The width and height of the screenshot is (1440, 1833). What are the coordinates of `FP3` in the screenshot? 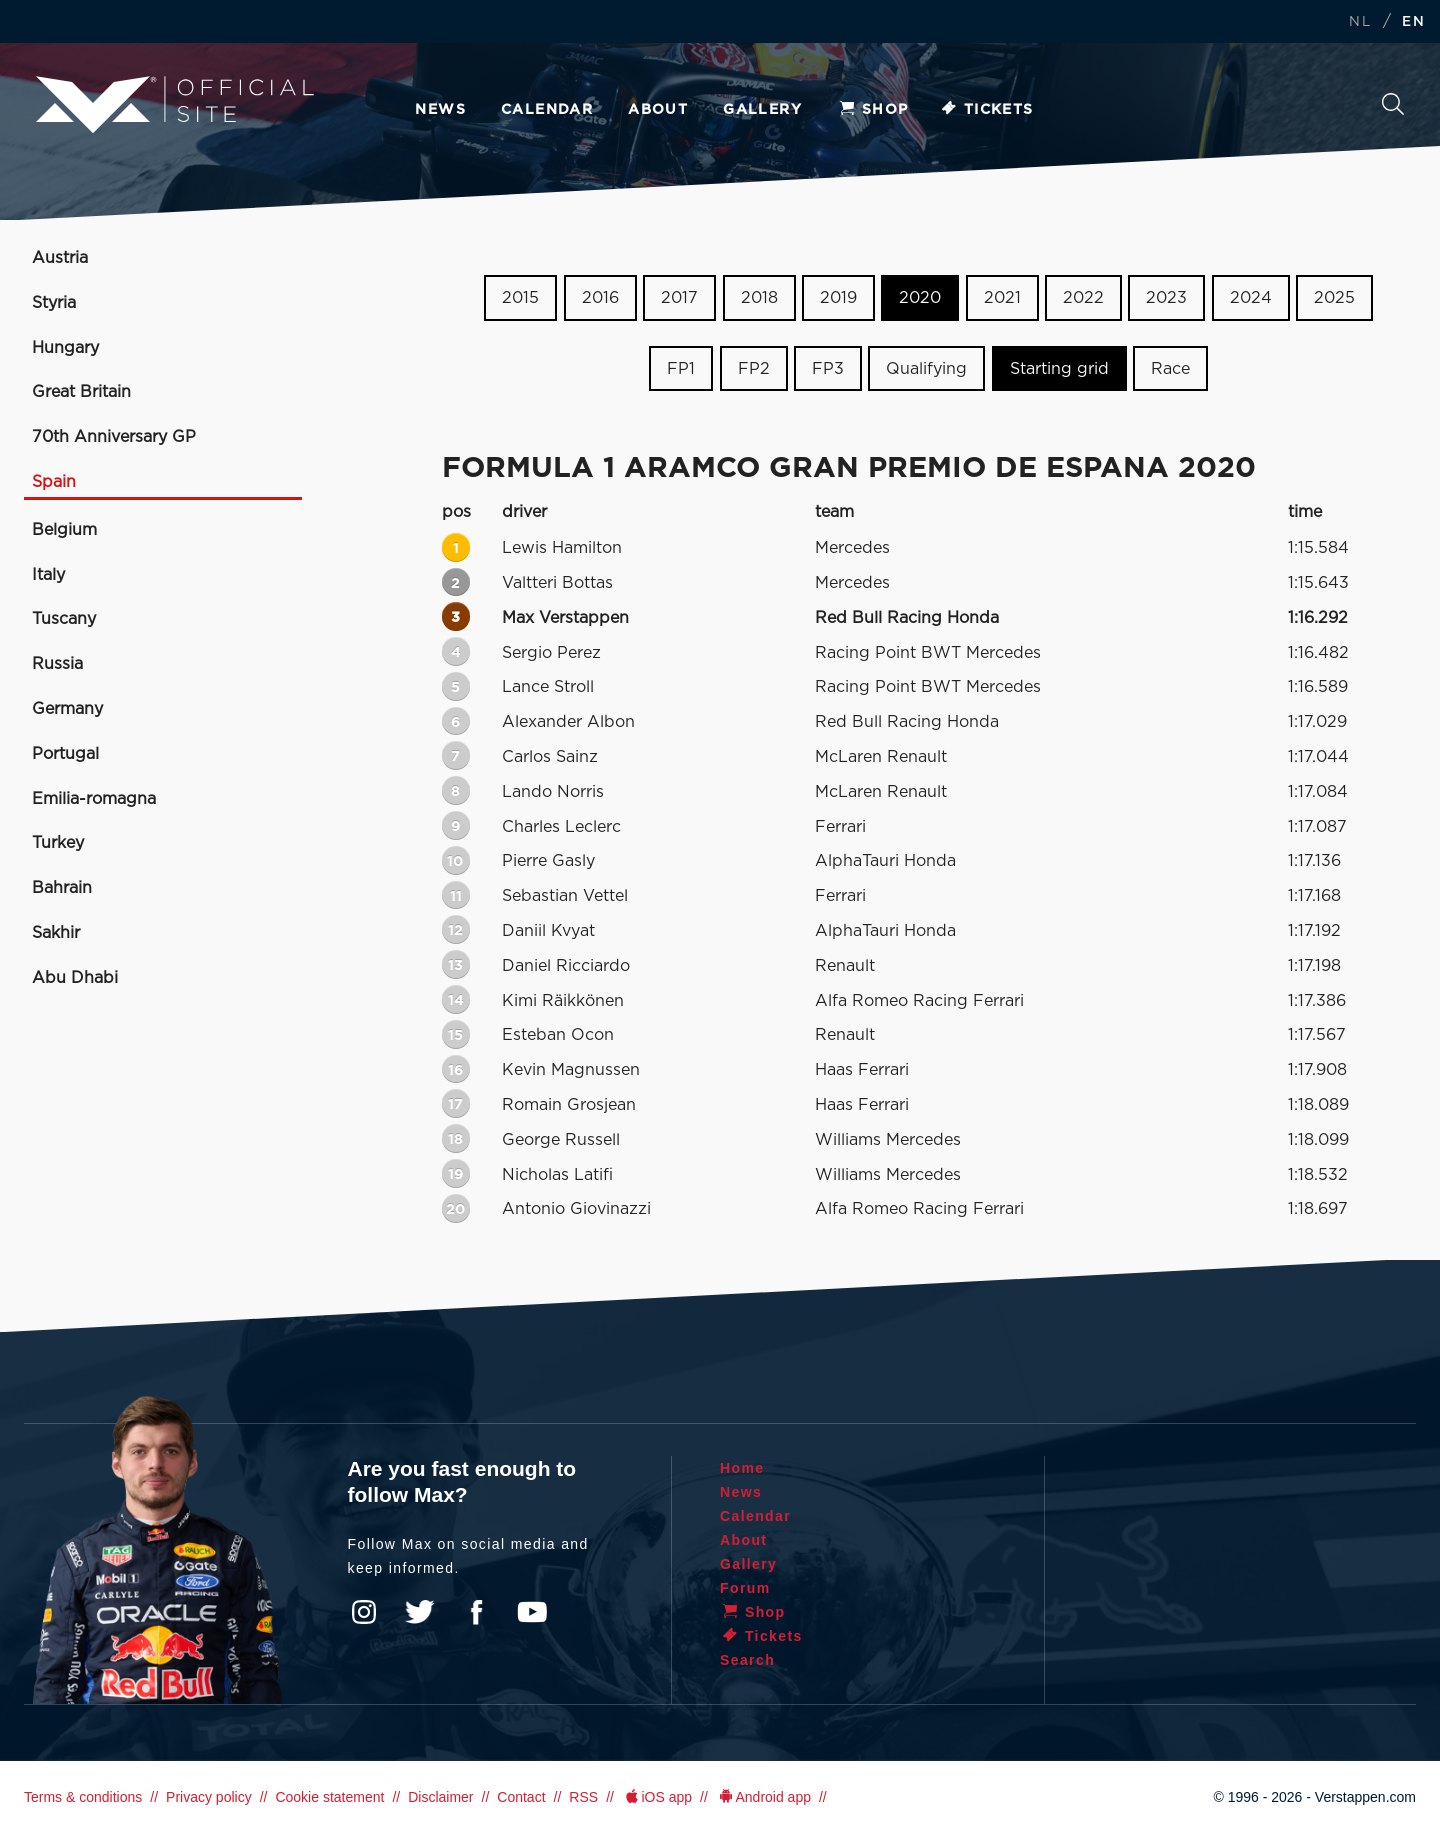 It's located at (828, 369).